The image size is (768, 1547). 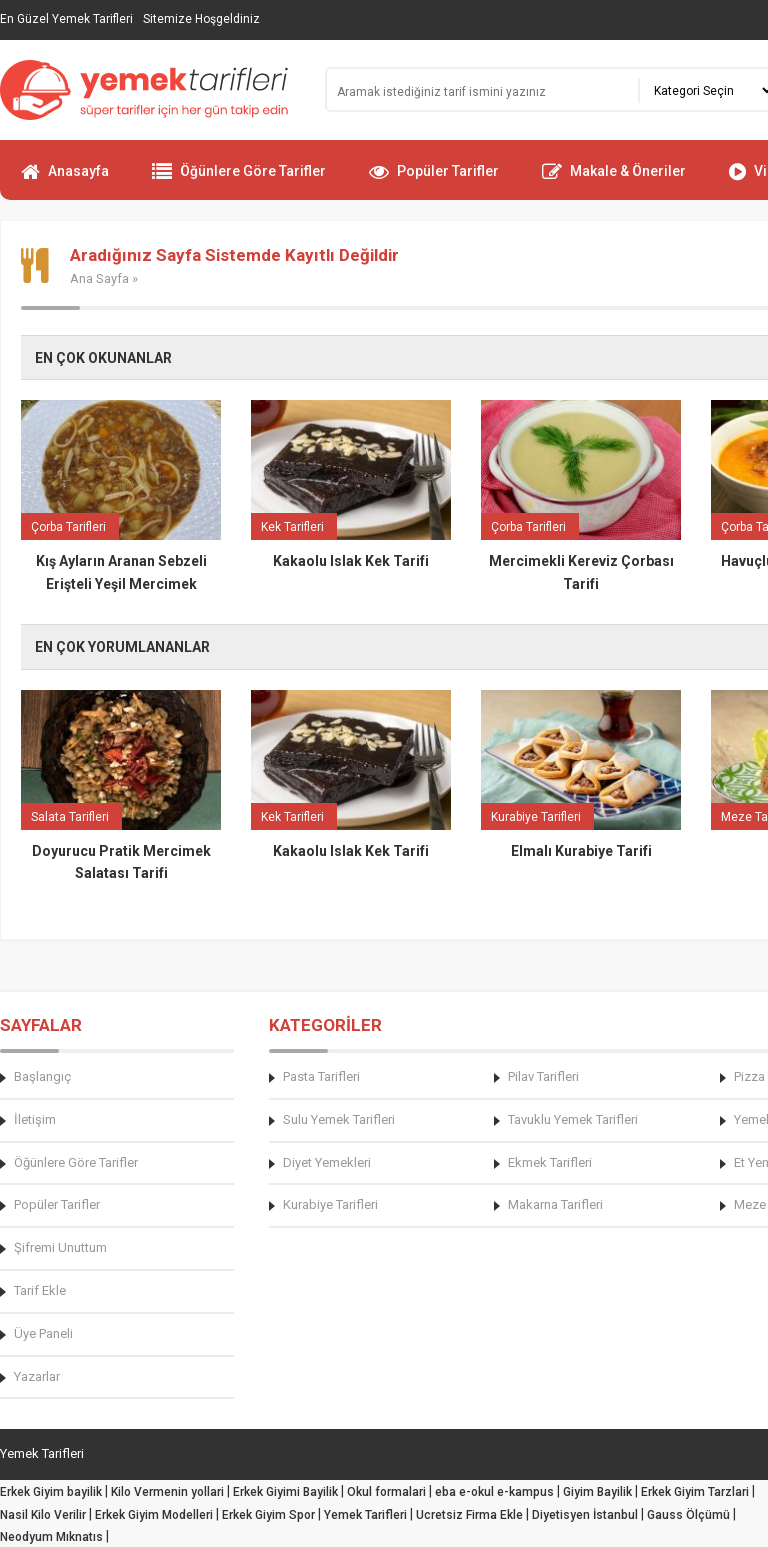 What do you see at coordinates (695, 1492) in the screenshot?
I see `Erkek Giyim Tarzlari` at bounding box center [695, 1492].